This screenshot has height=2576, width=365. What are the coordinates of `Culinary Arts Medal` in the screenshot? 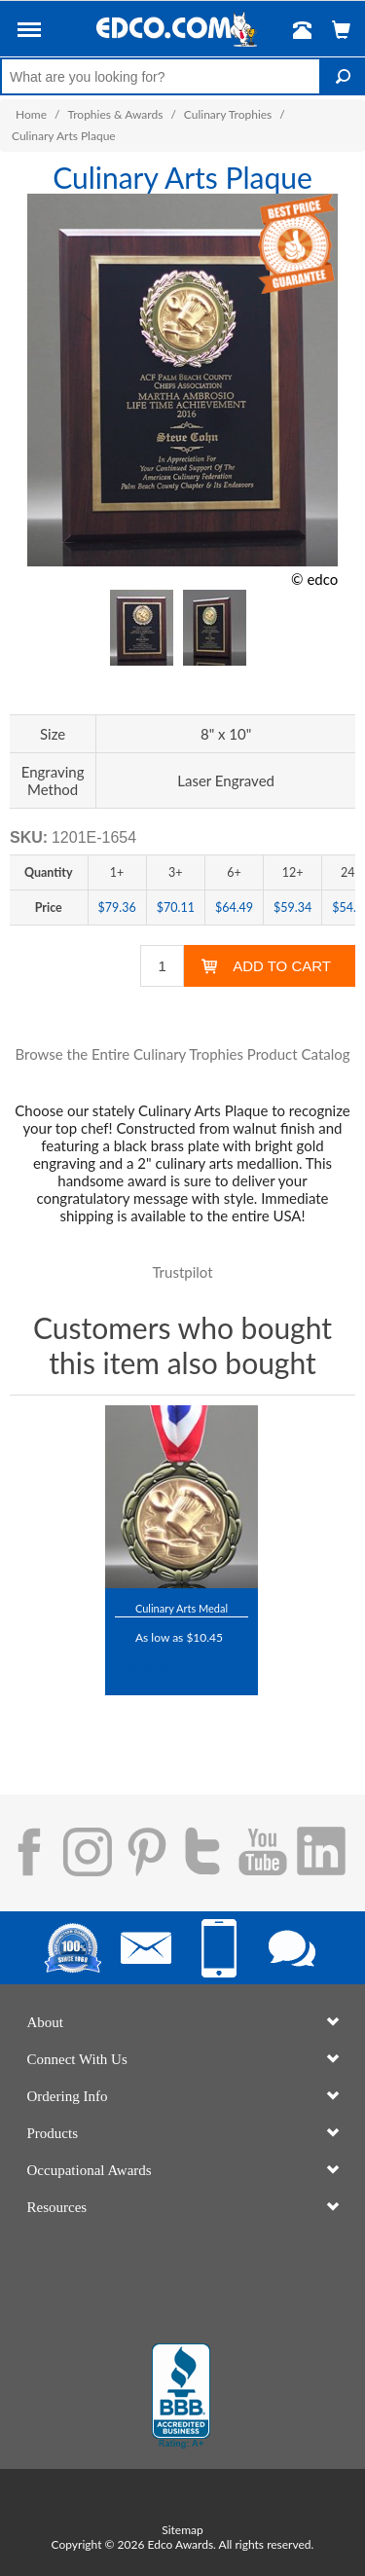 It's located at (181, 1608).